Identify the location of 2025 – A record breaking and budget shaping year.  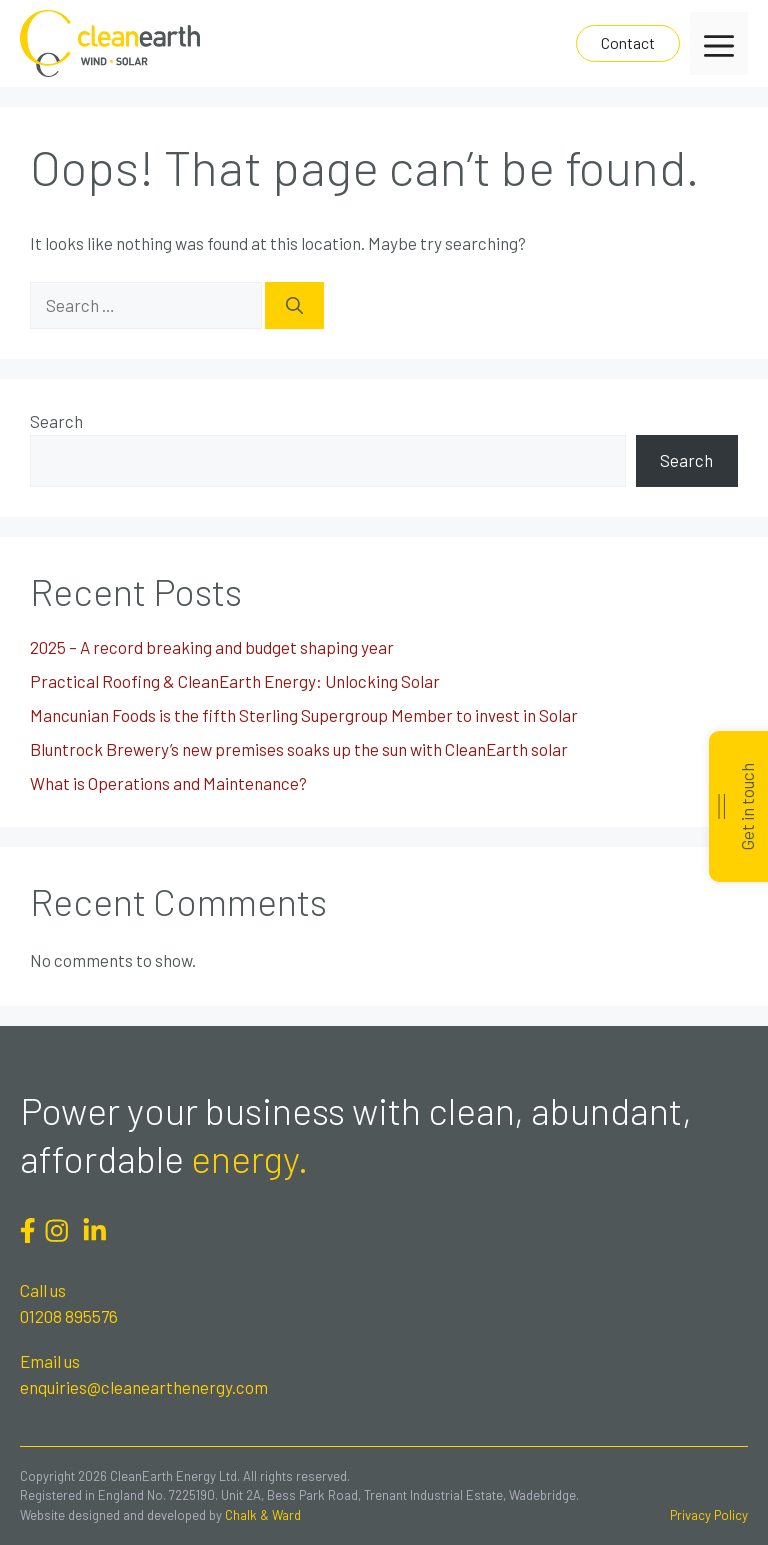
(212, 647).